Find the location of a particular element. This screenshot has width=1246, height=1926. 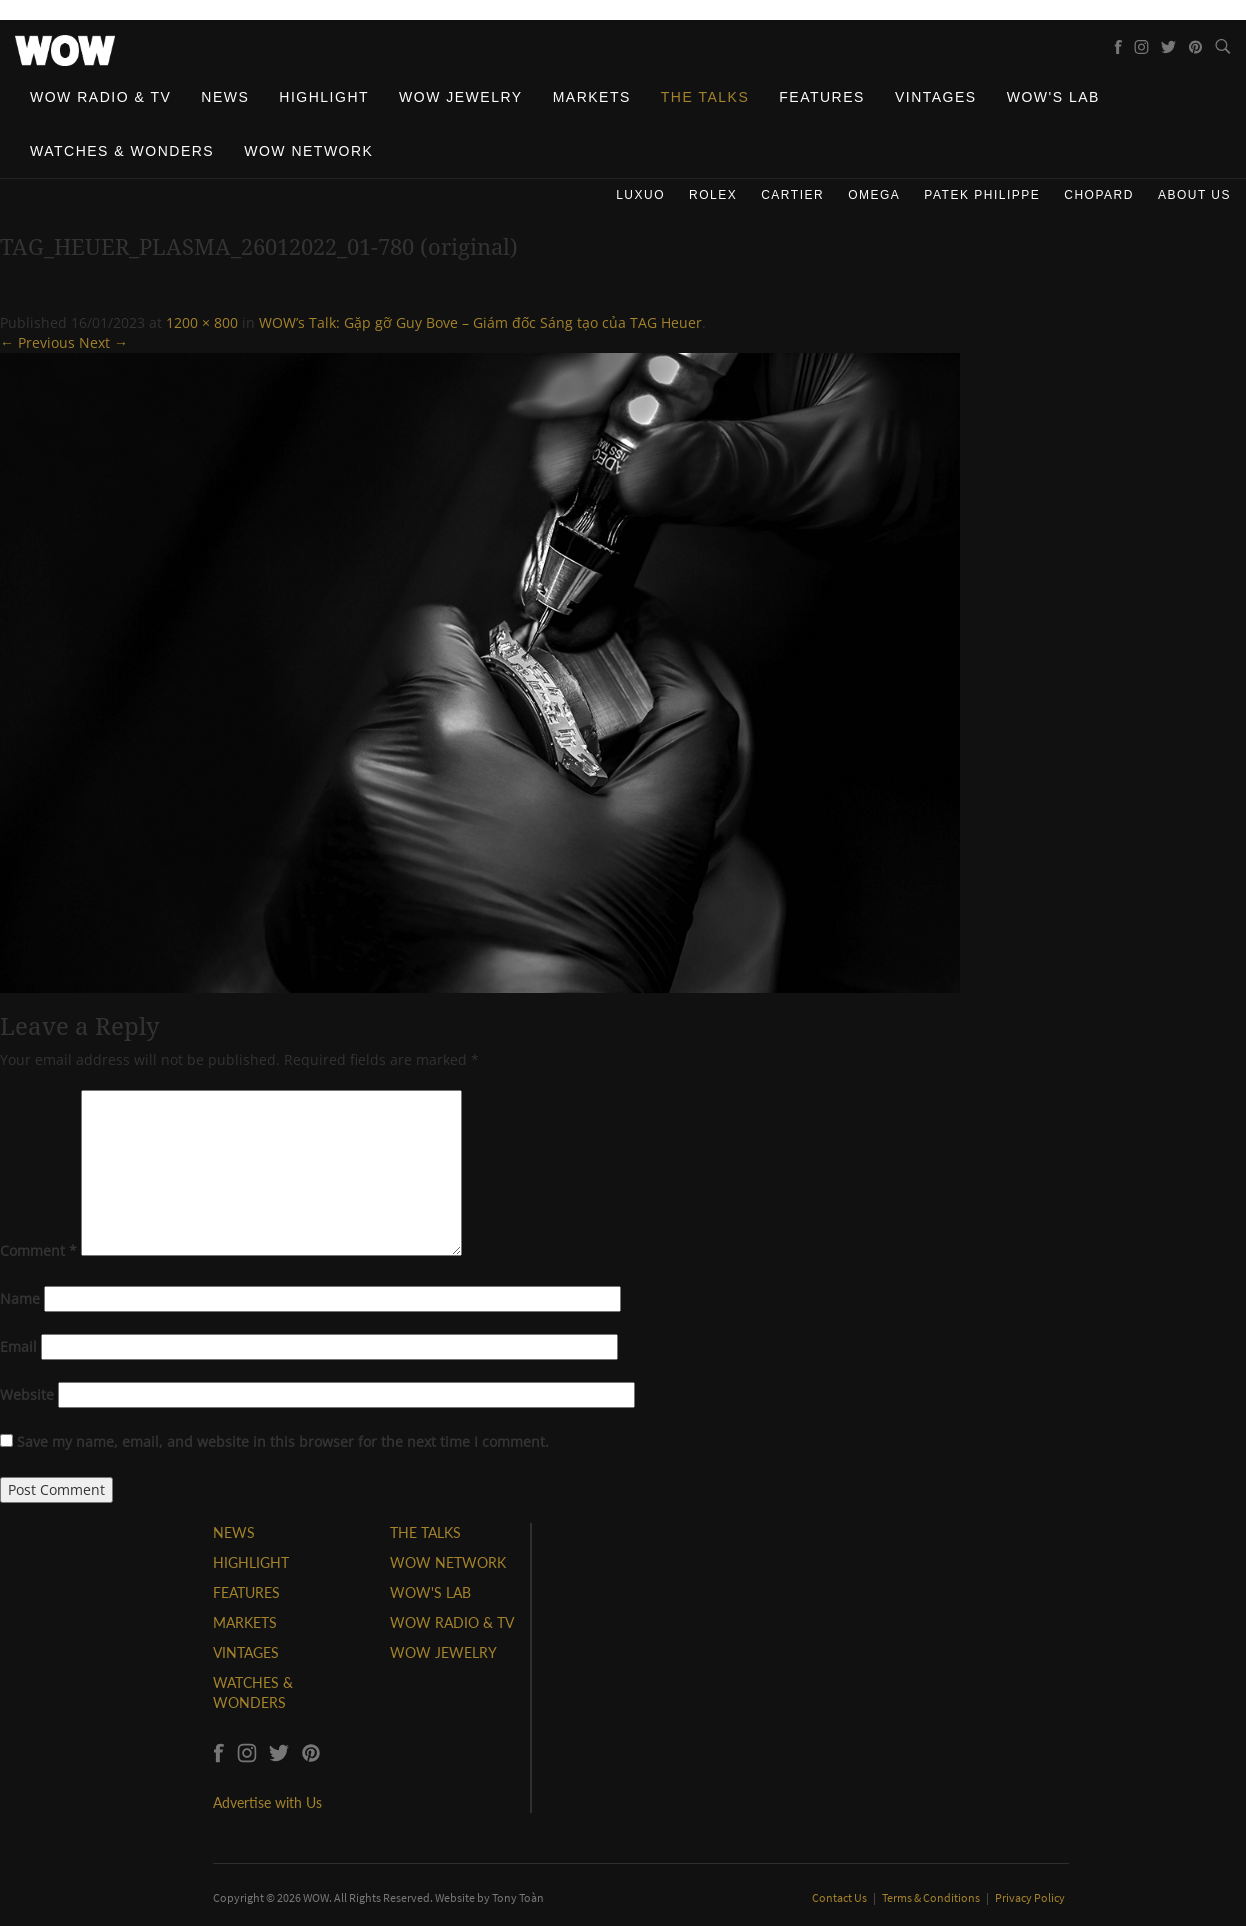

The Talks is located at coordinates (705, 97).